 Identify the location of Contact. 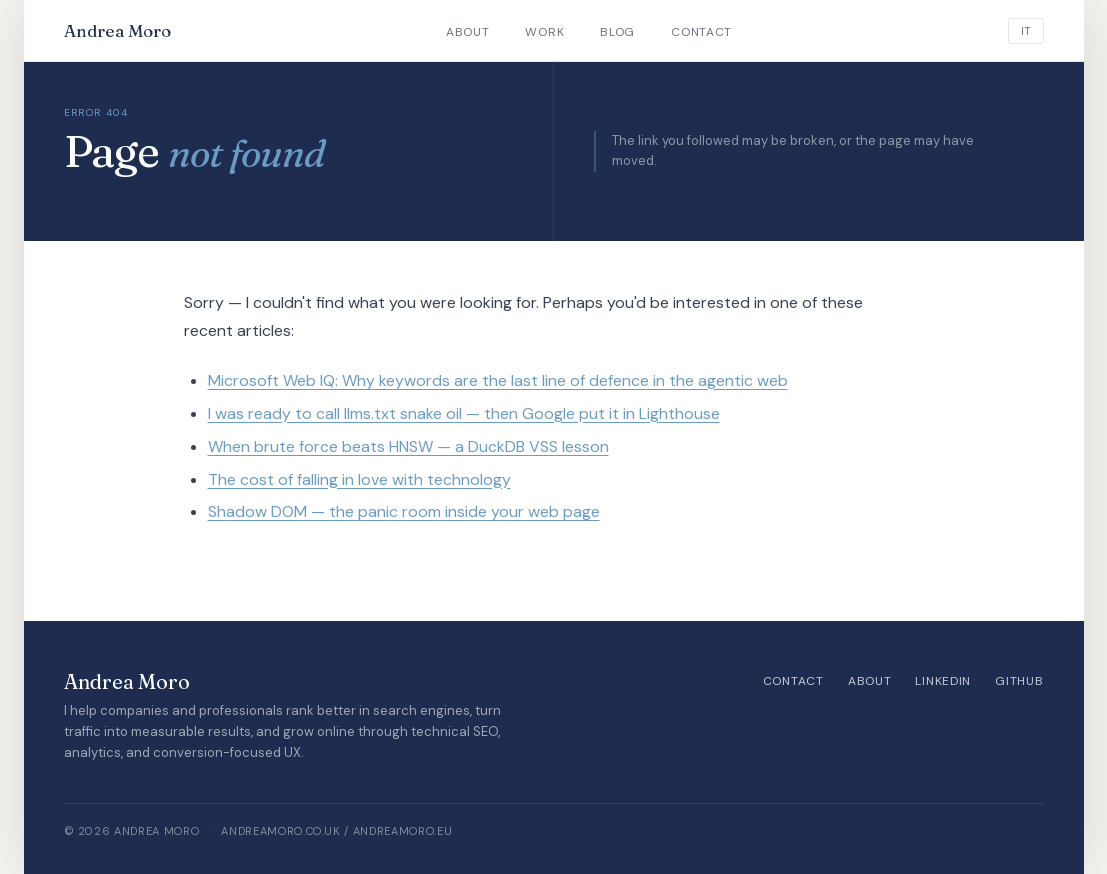
(701, 32).